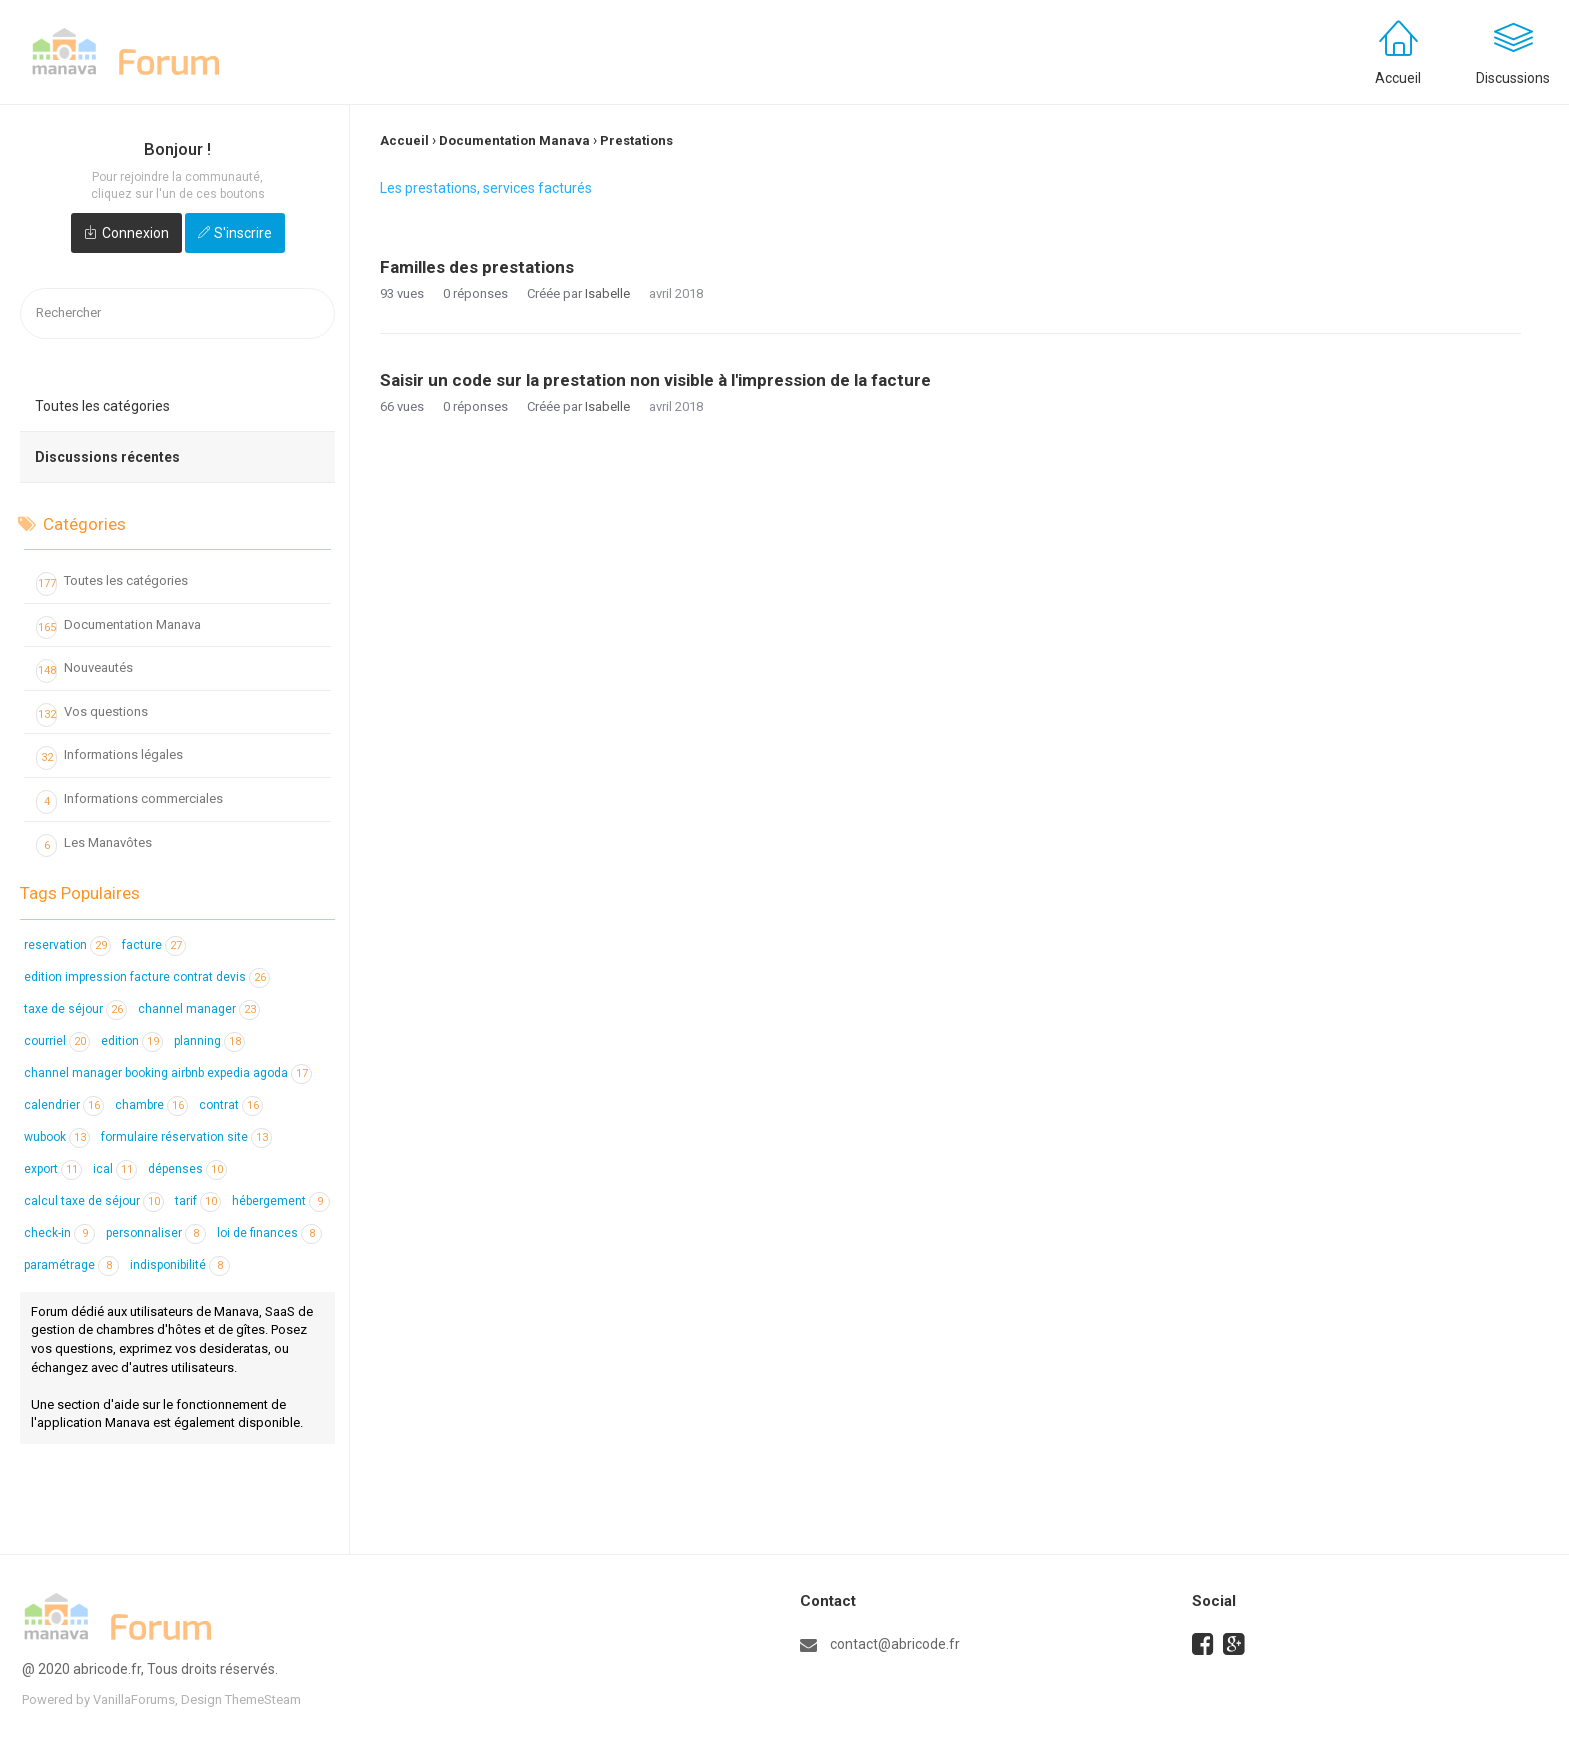 This screenshot has width=1569, height=1738. What do you see at coordinates (177, 313) in the screenshot?
I see `[searchbox]` at bounding box center [177, 313].